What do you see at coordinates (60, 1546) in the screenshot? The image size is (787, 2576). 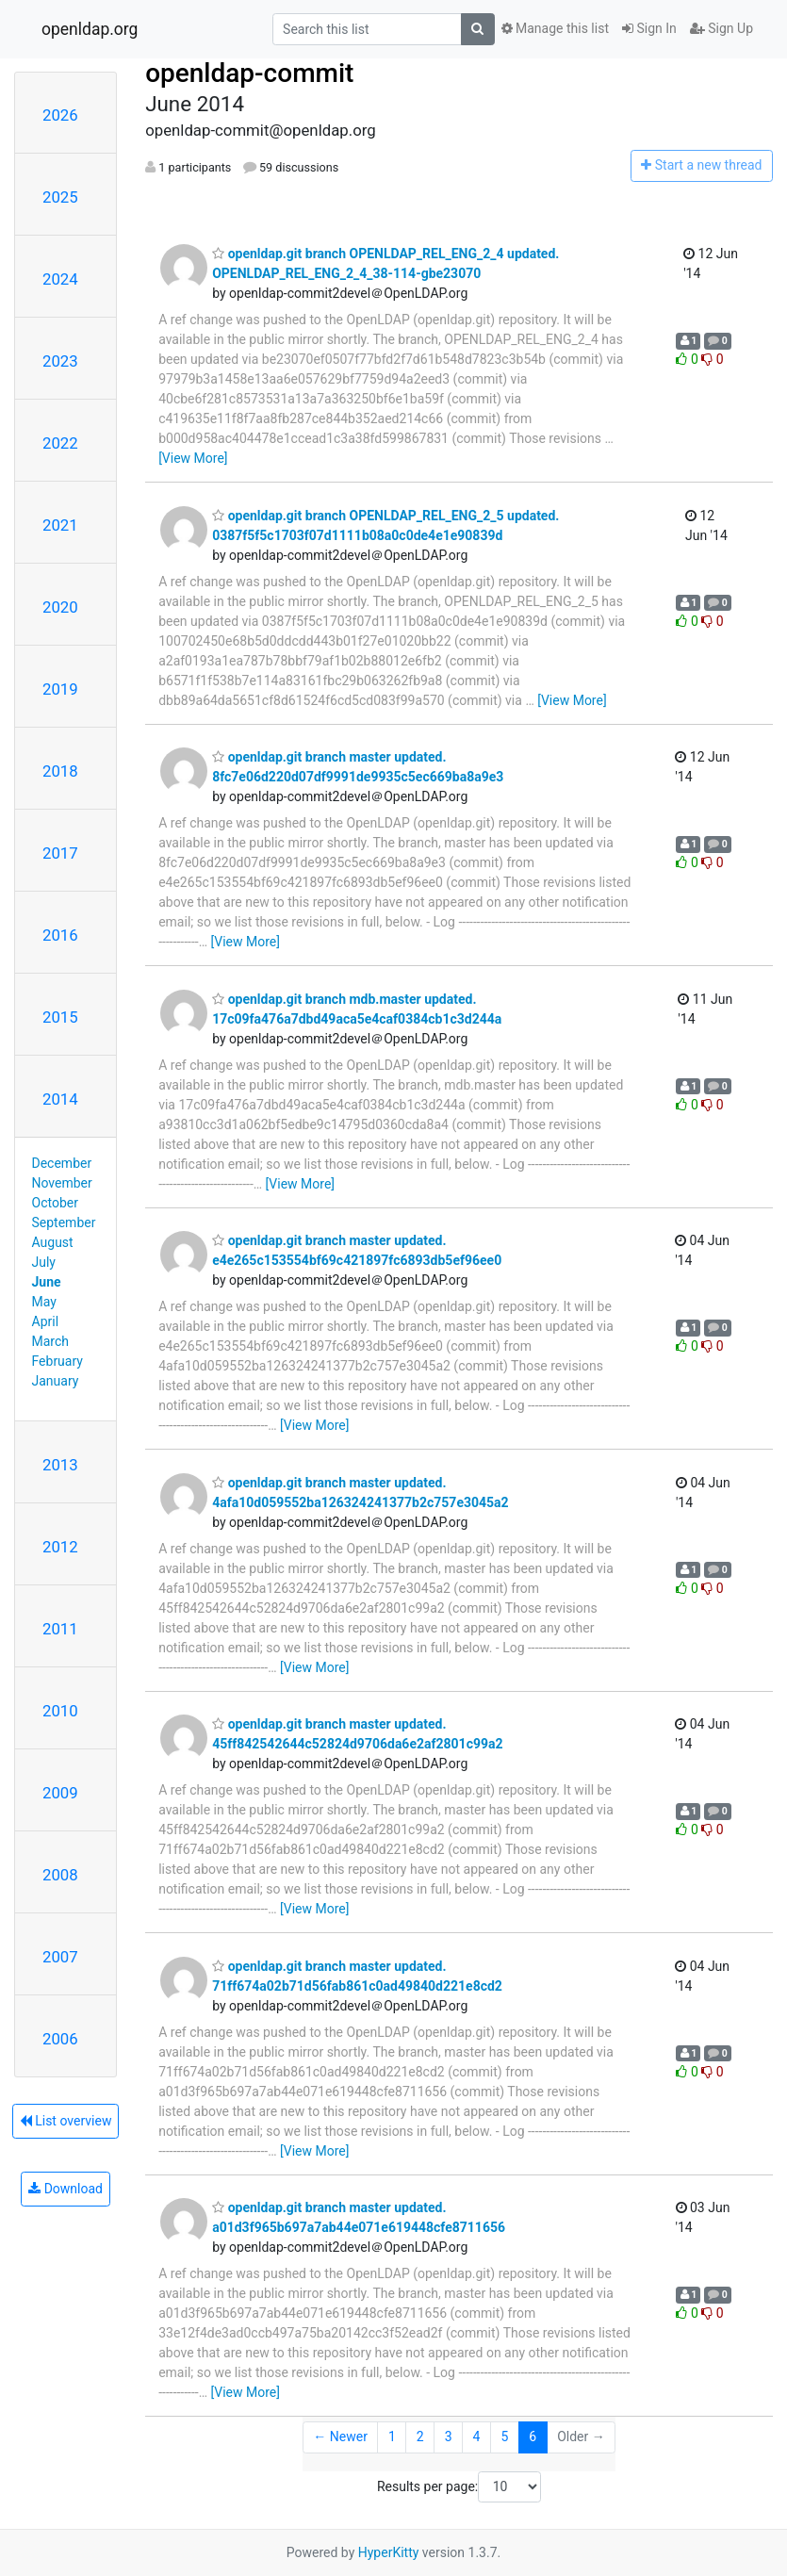 I see `2012` at bounding box center [60, 1546].